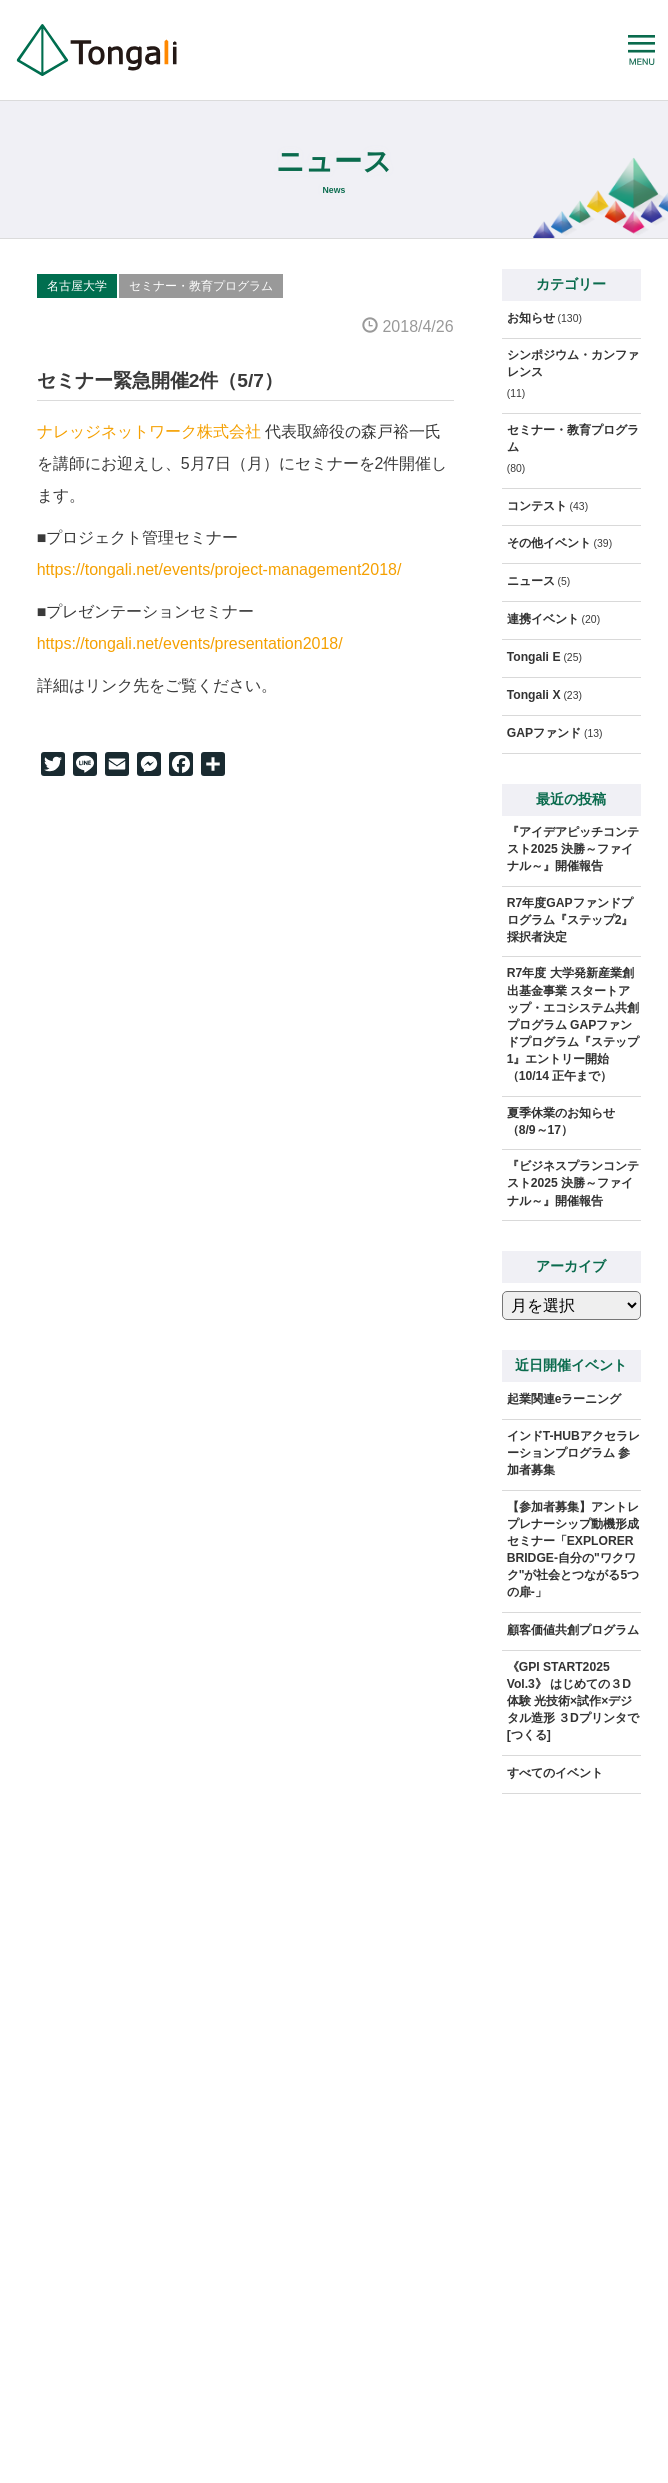  Describe the element at coordinates (573, 1453) in the screenshot. I see `インドT-HUBアクセラレーションプログラム 参加者募集` at that location.